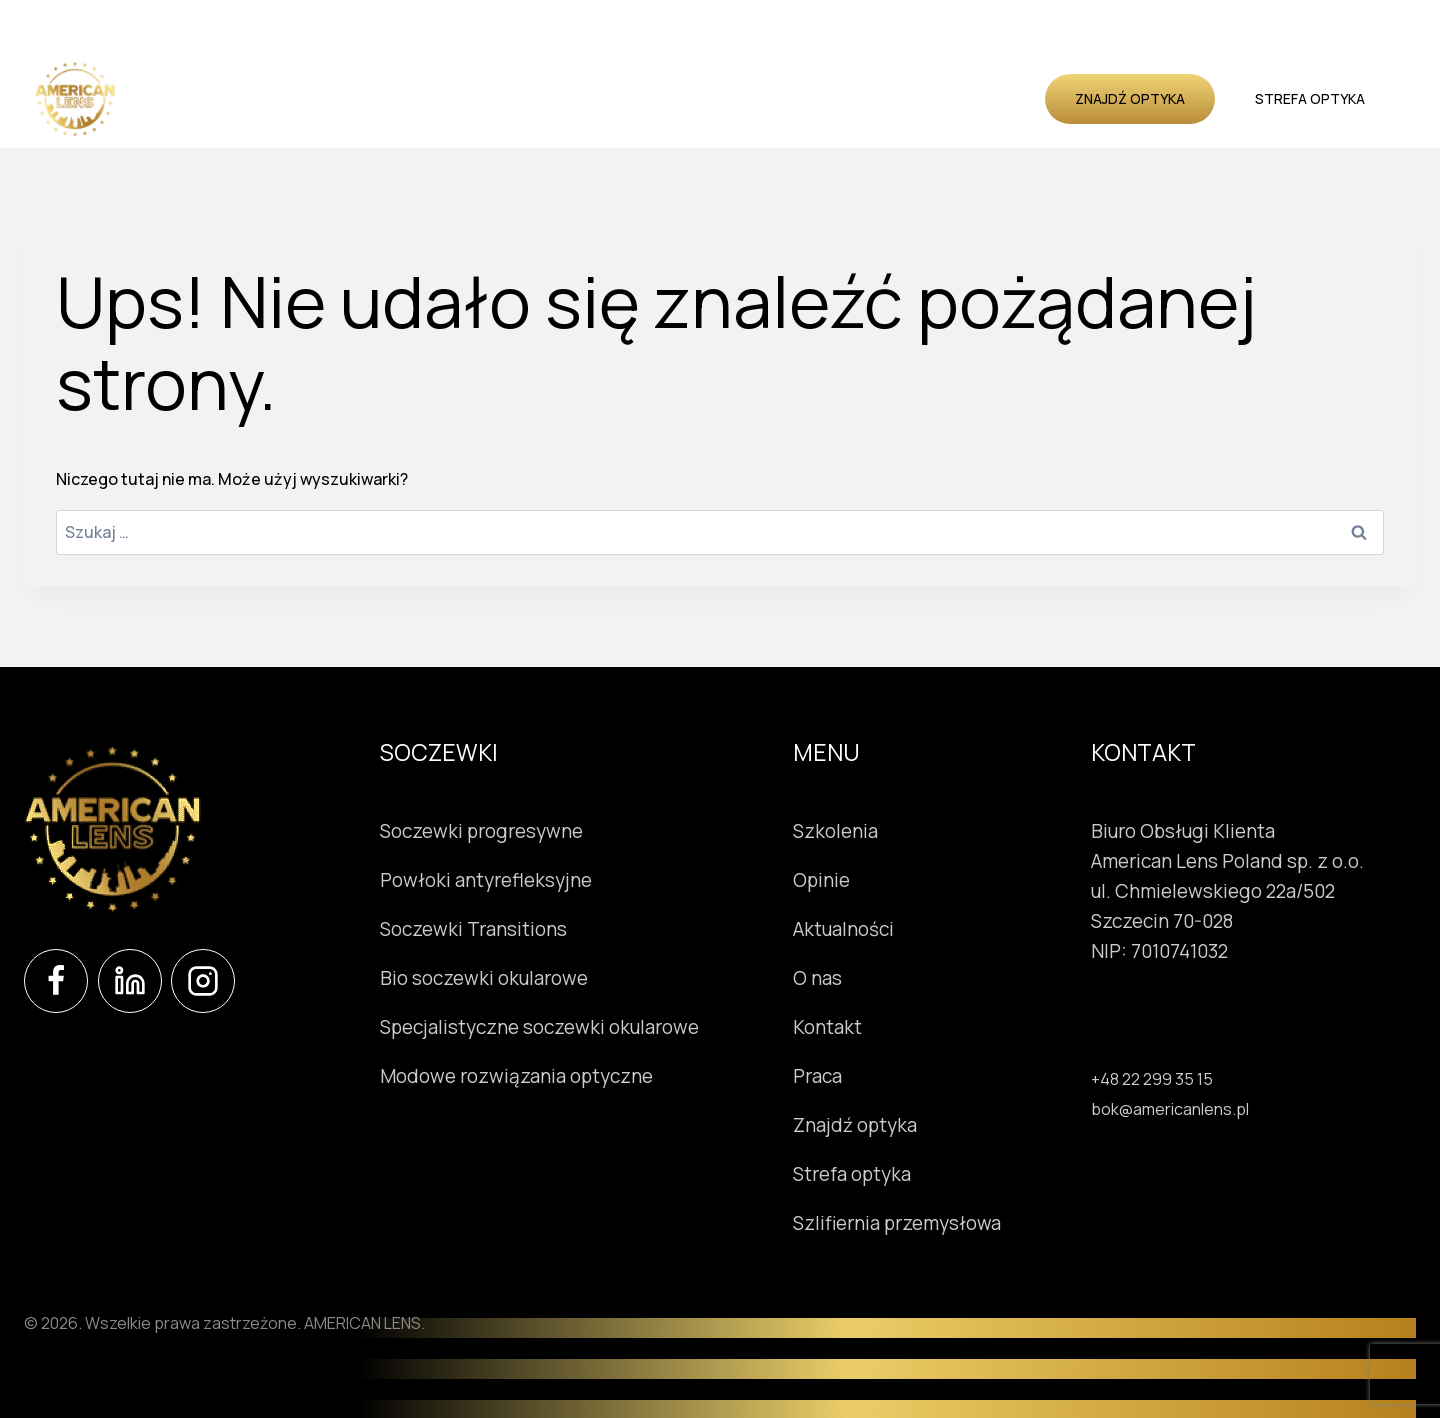 The height and width of the screenshot is (1418, 1440). I want to click on Aktualności, so click(842, 98).